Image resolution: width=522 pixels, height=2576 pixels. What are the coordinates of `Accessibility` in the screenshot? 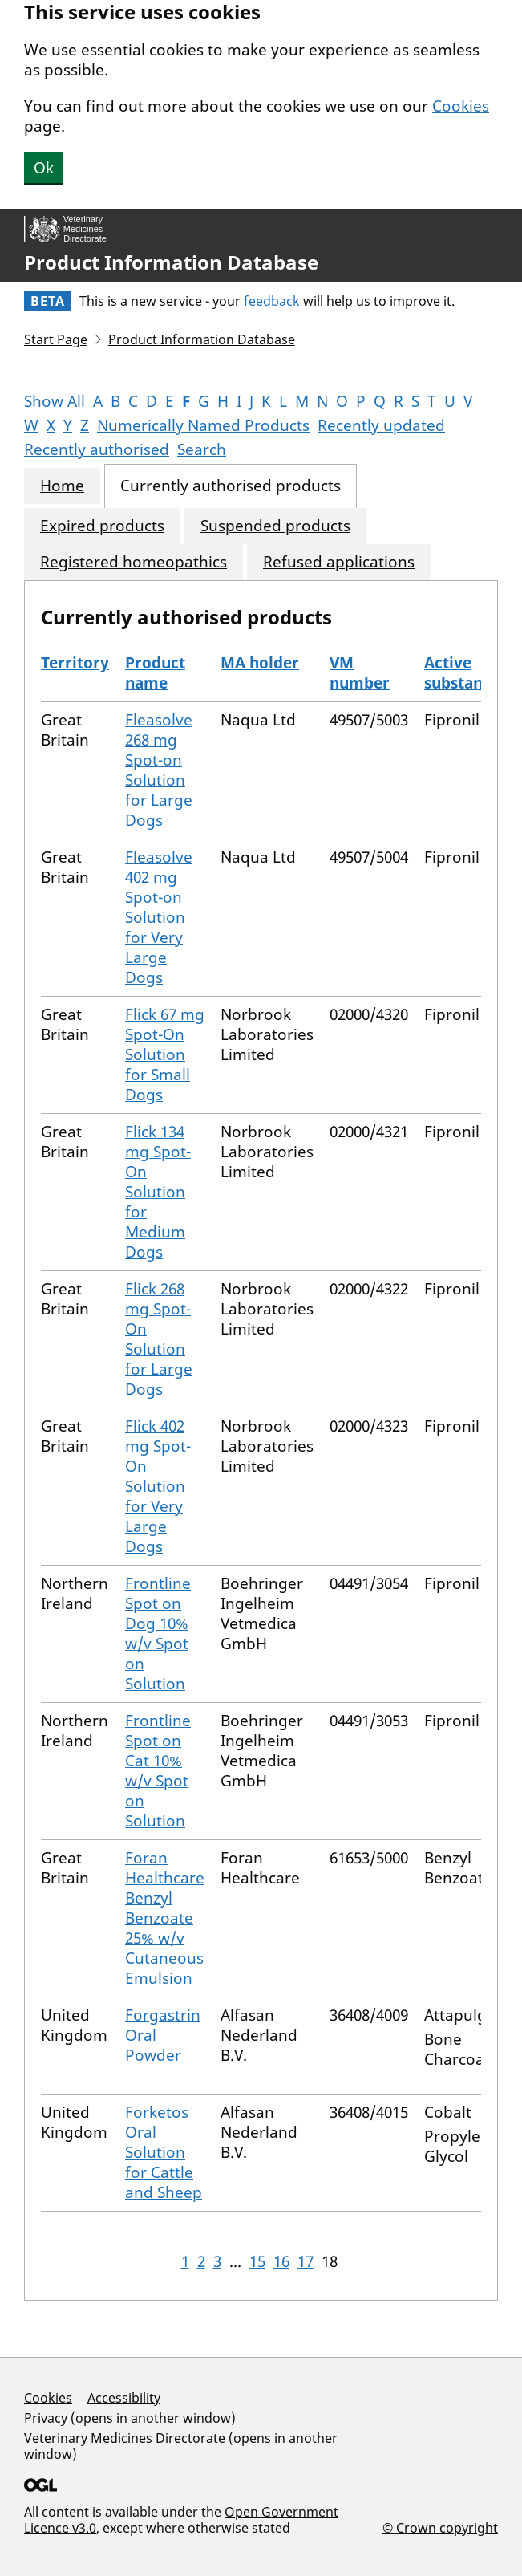 It's located at (123, 2398).